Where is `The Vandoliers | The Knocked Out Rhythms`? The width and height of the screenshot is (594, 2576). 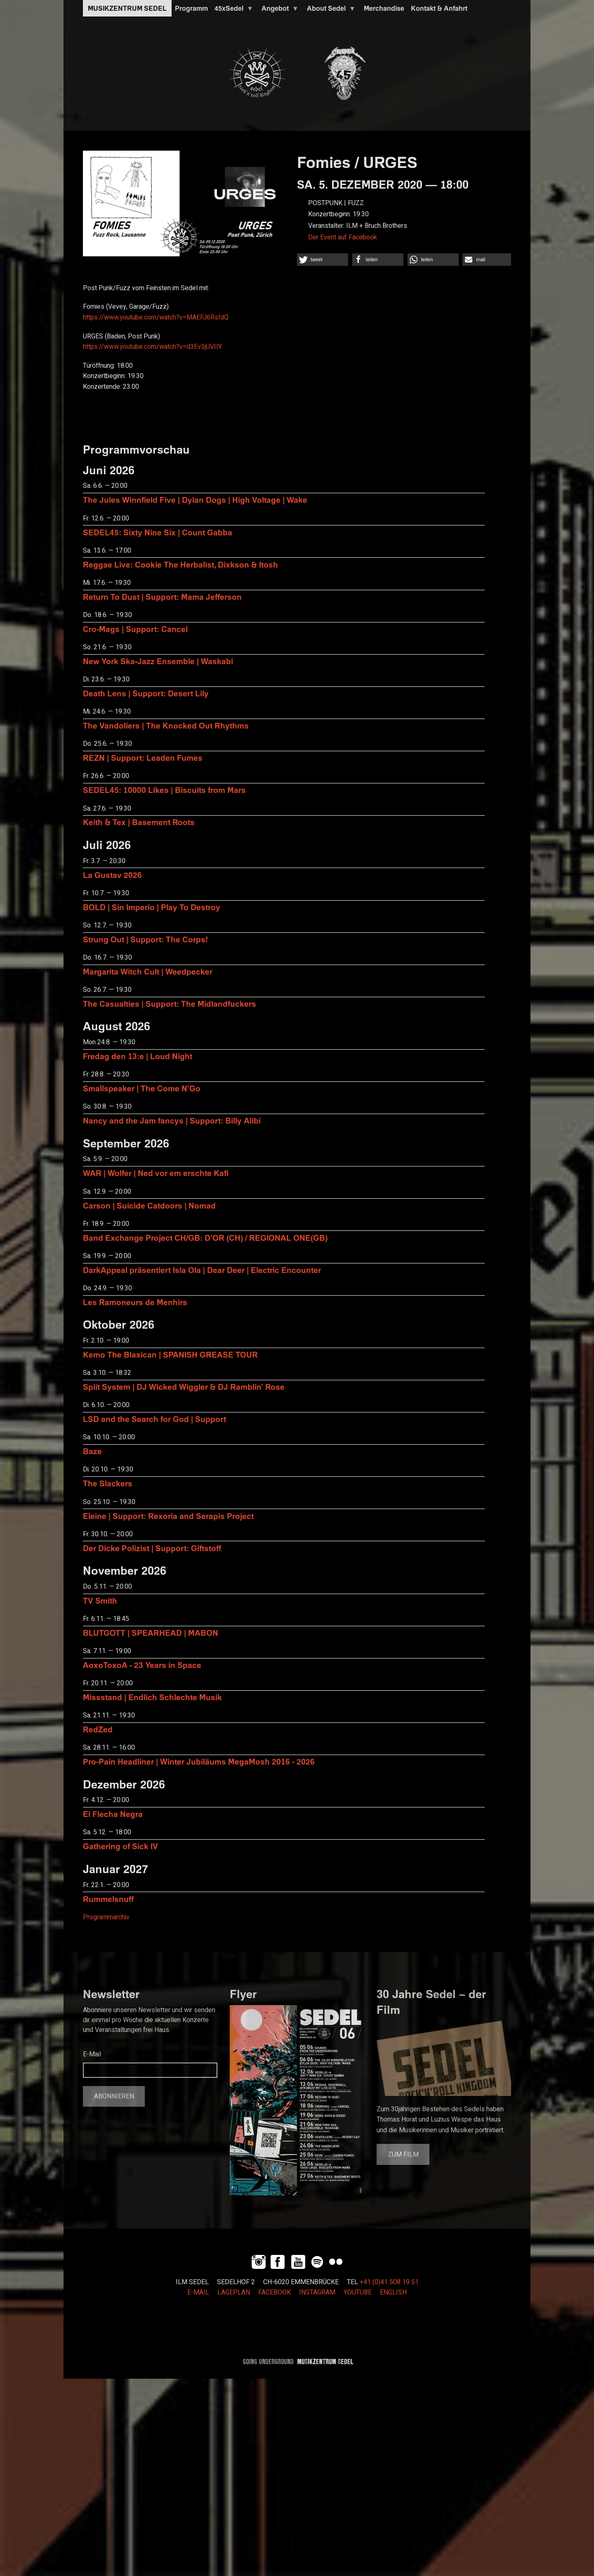 The Vandoliers | The Knocked Out Rhythms is located at coordinates (166, 725).